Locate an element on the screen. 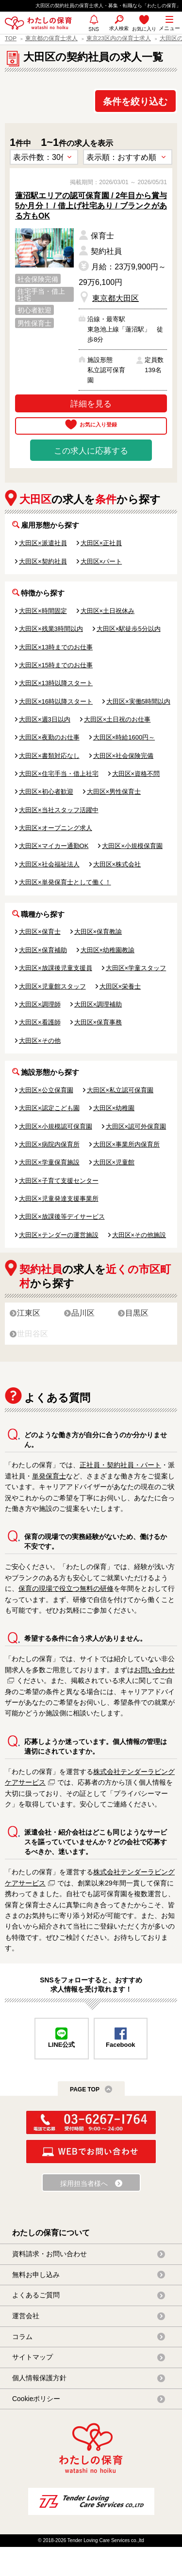  大田区×派遣社員 is located at coordinates (43, 543).